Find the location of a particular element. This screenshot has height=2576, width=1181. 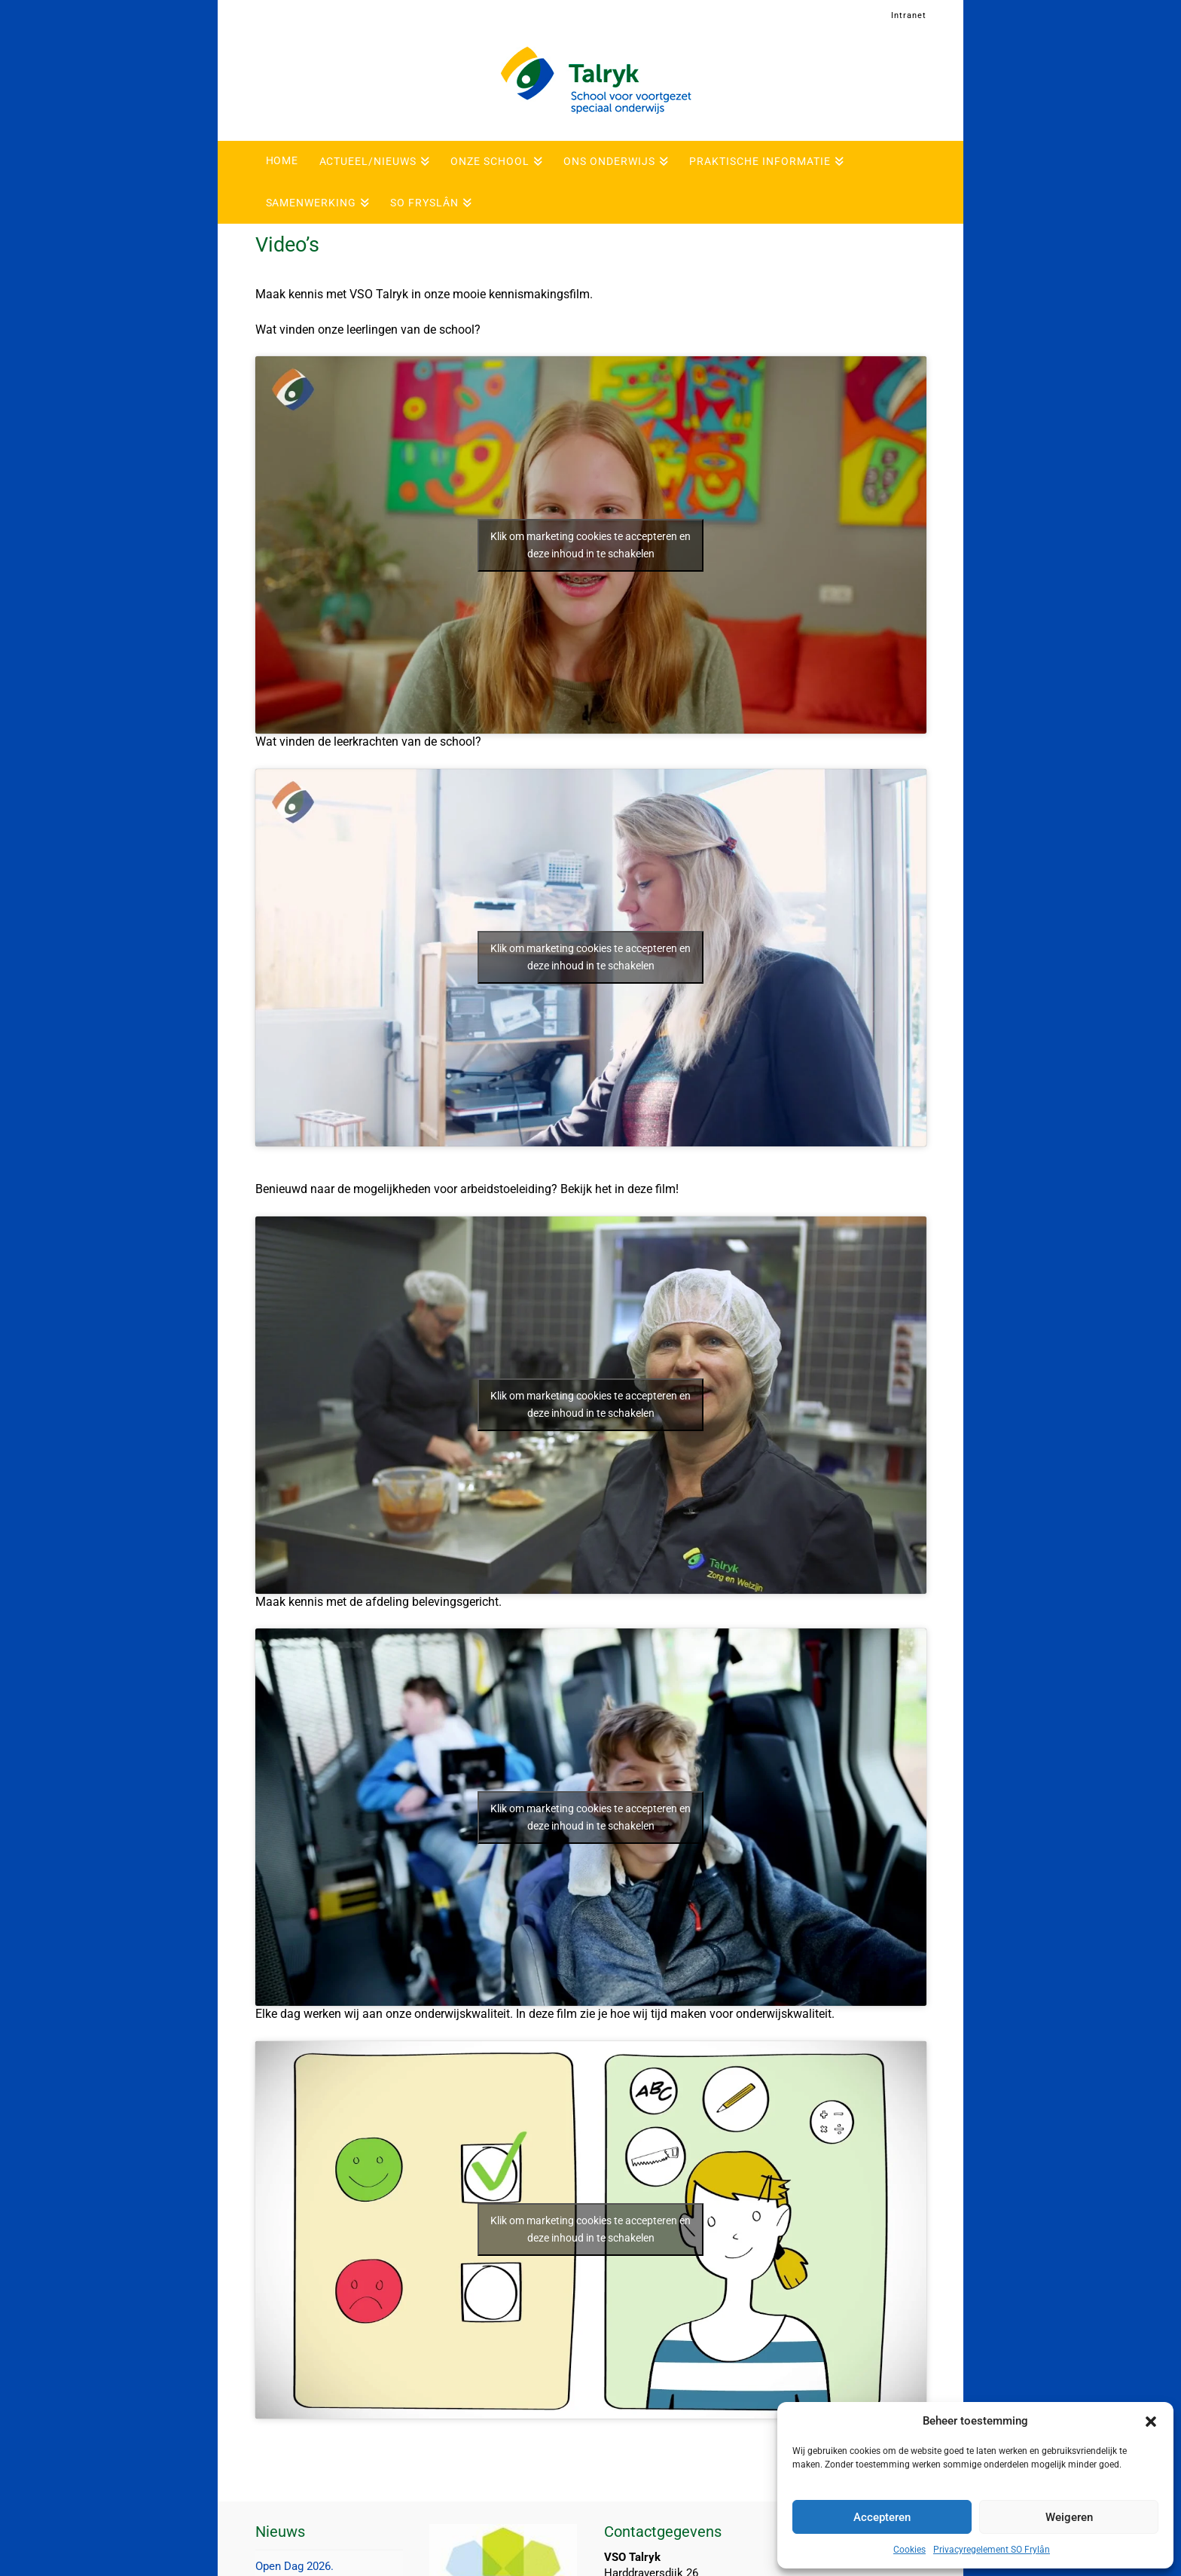

Klik om marketing cookies te accepteren en deze inhoud in te schakelen is located at coordinates (590, 545).